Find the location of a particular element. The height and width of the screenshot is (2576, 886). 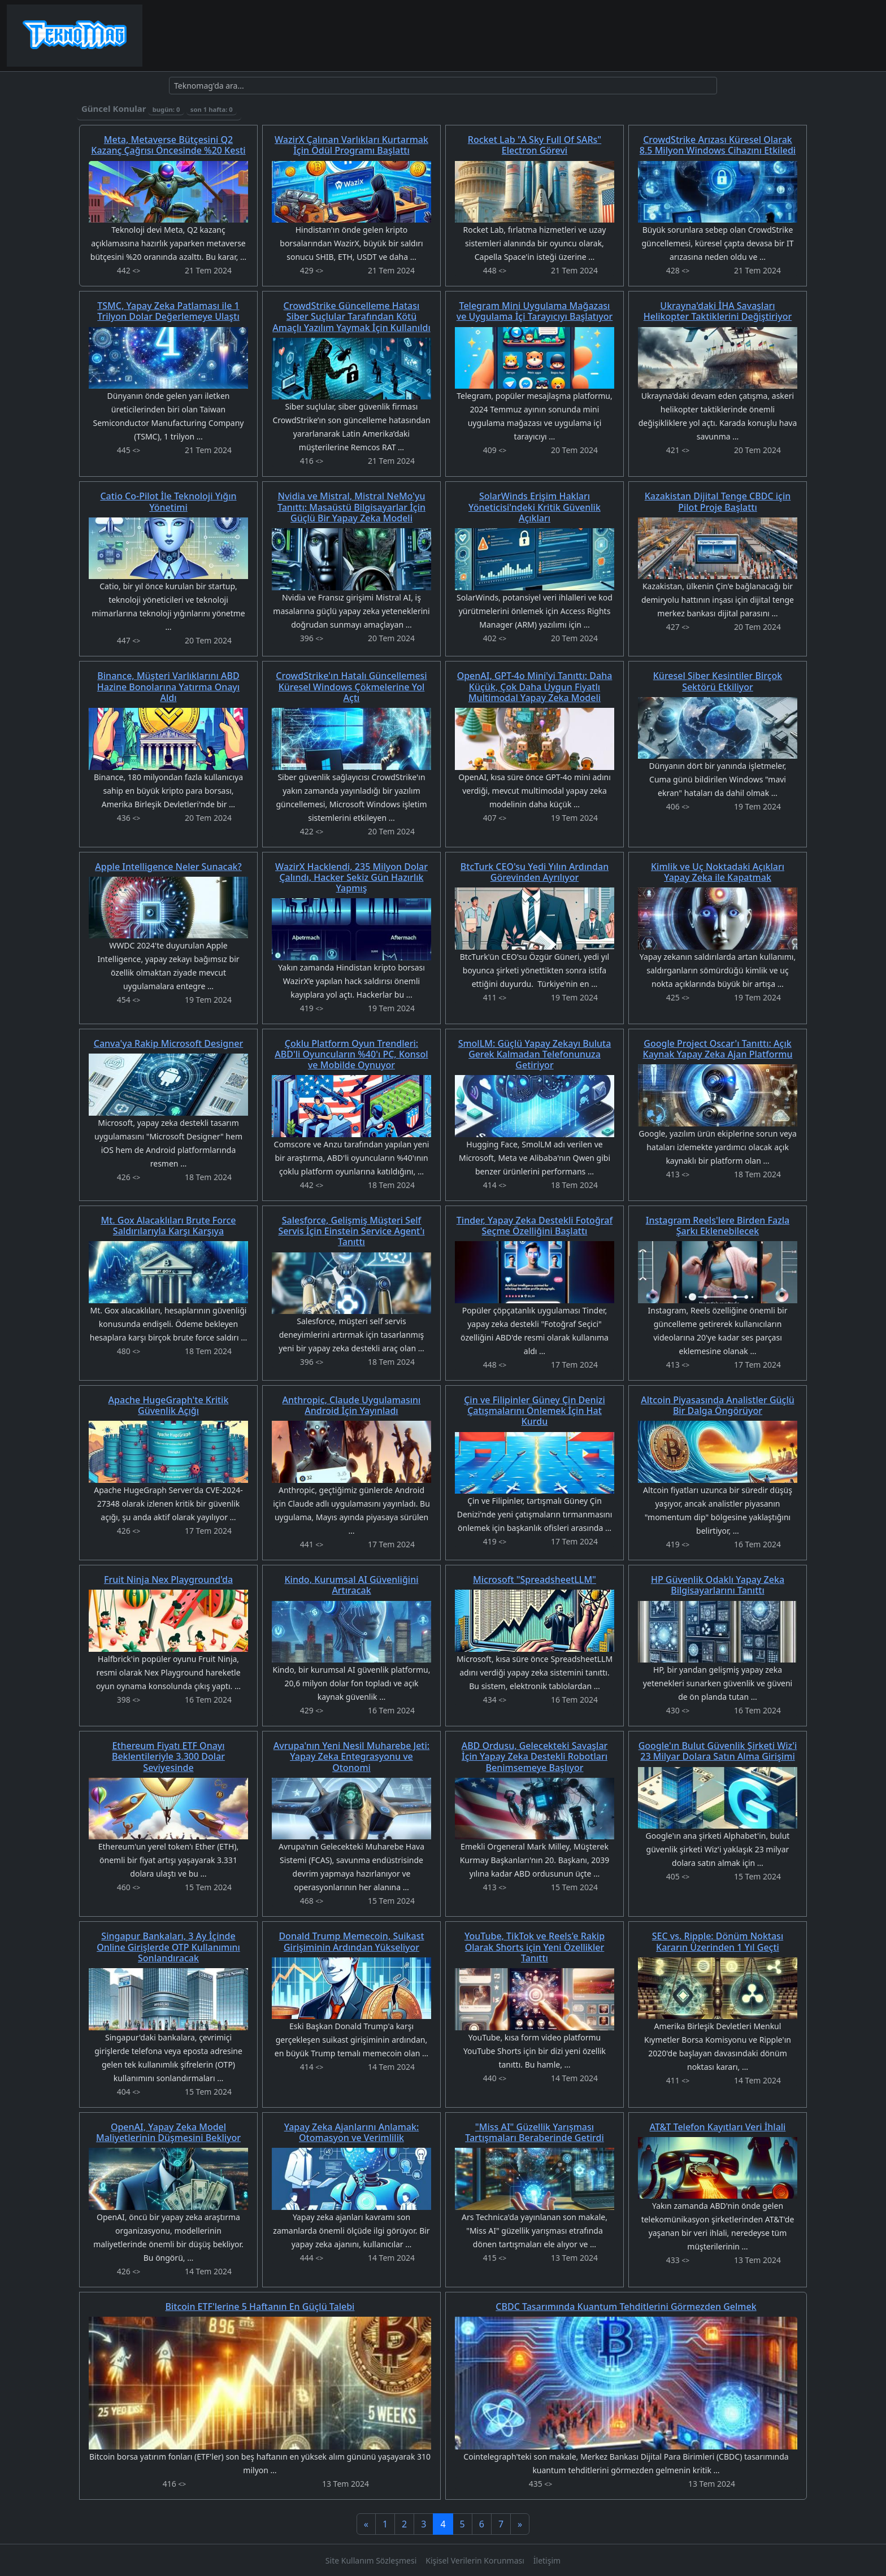

OpenAI, GPT-4o Mini'yi Tanıttı: Daha Küçük, Çok Daha Uygun Fiyatlı Multimodal Yapay Zeka Modeli is located at coordinates (535, 686).